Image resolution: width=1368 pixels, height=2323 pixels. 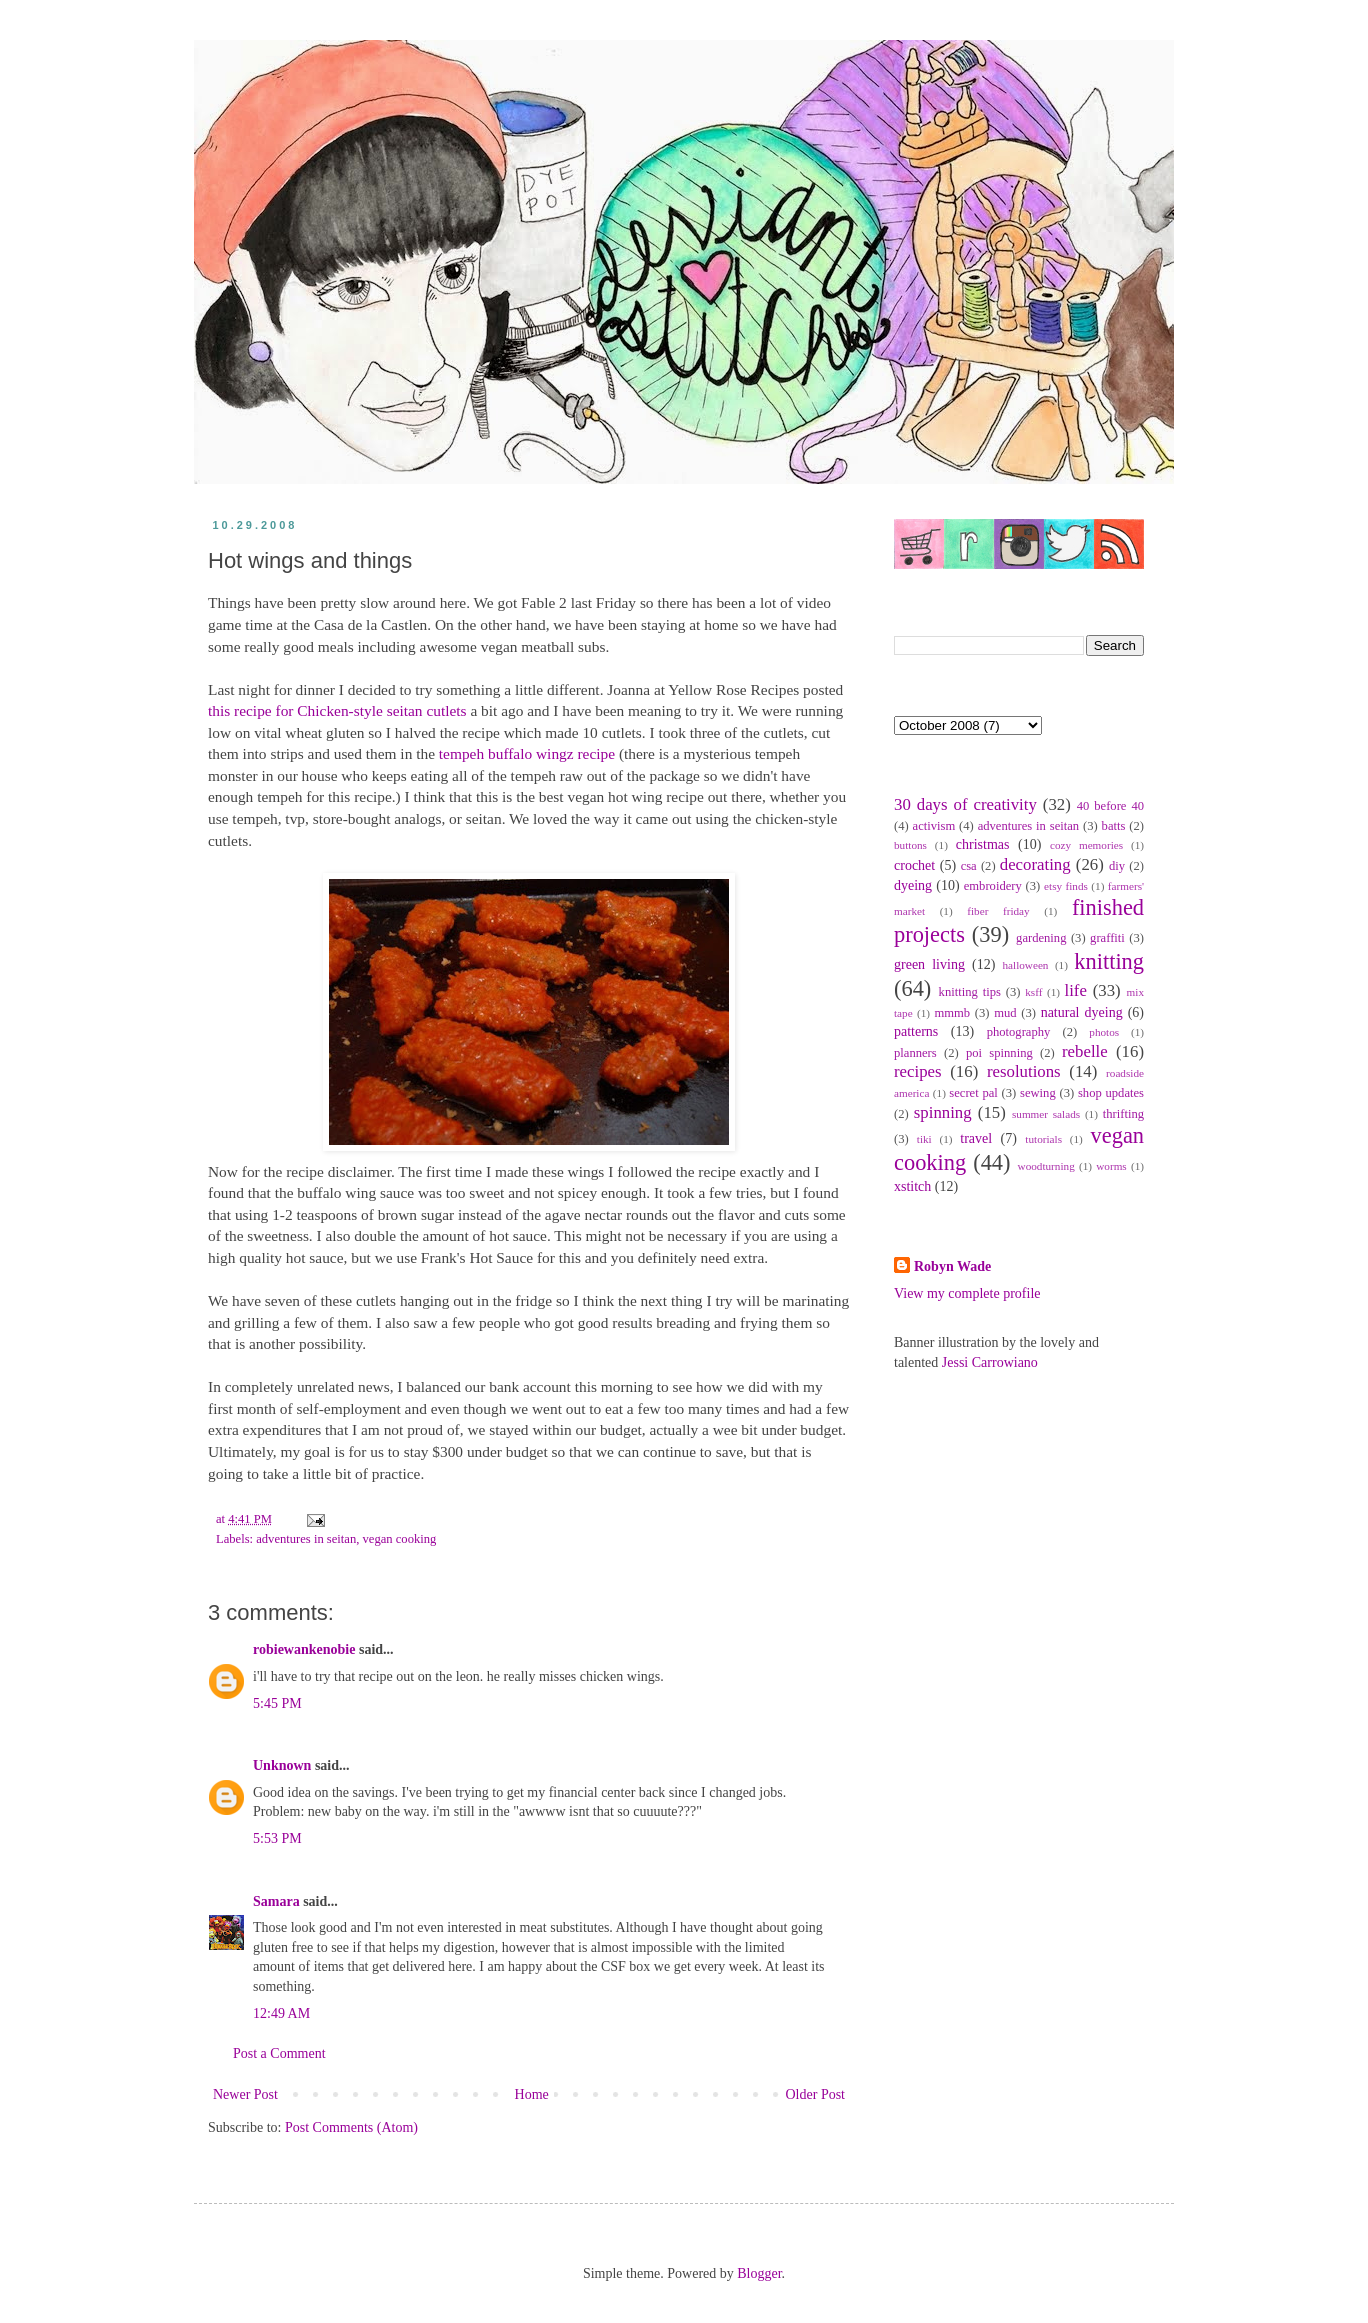 What do you see at coordinates (277, 1703) in the screenshot?
I see `5:45 PM` at bounding box center [277, 1703].